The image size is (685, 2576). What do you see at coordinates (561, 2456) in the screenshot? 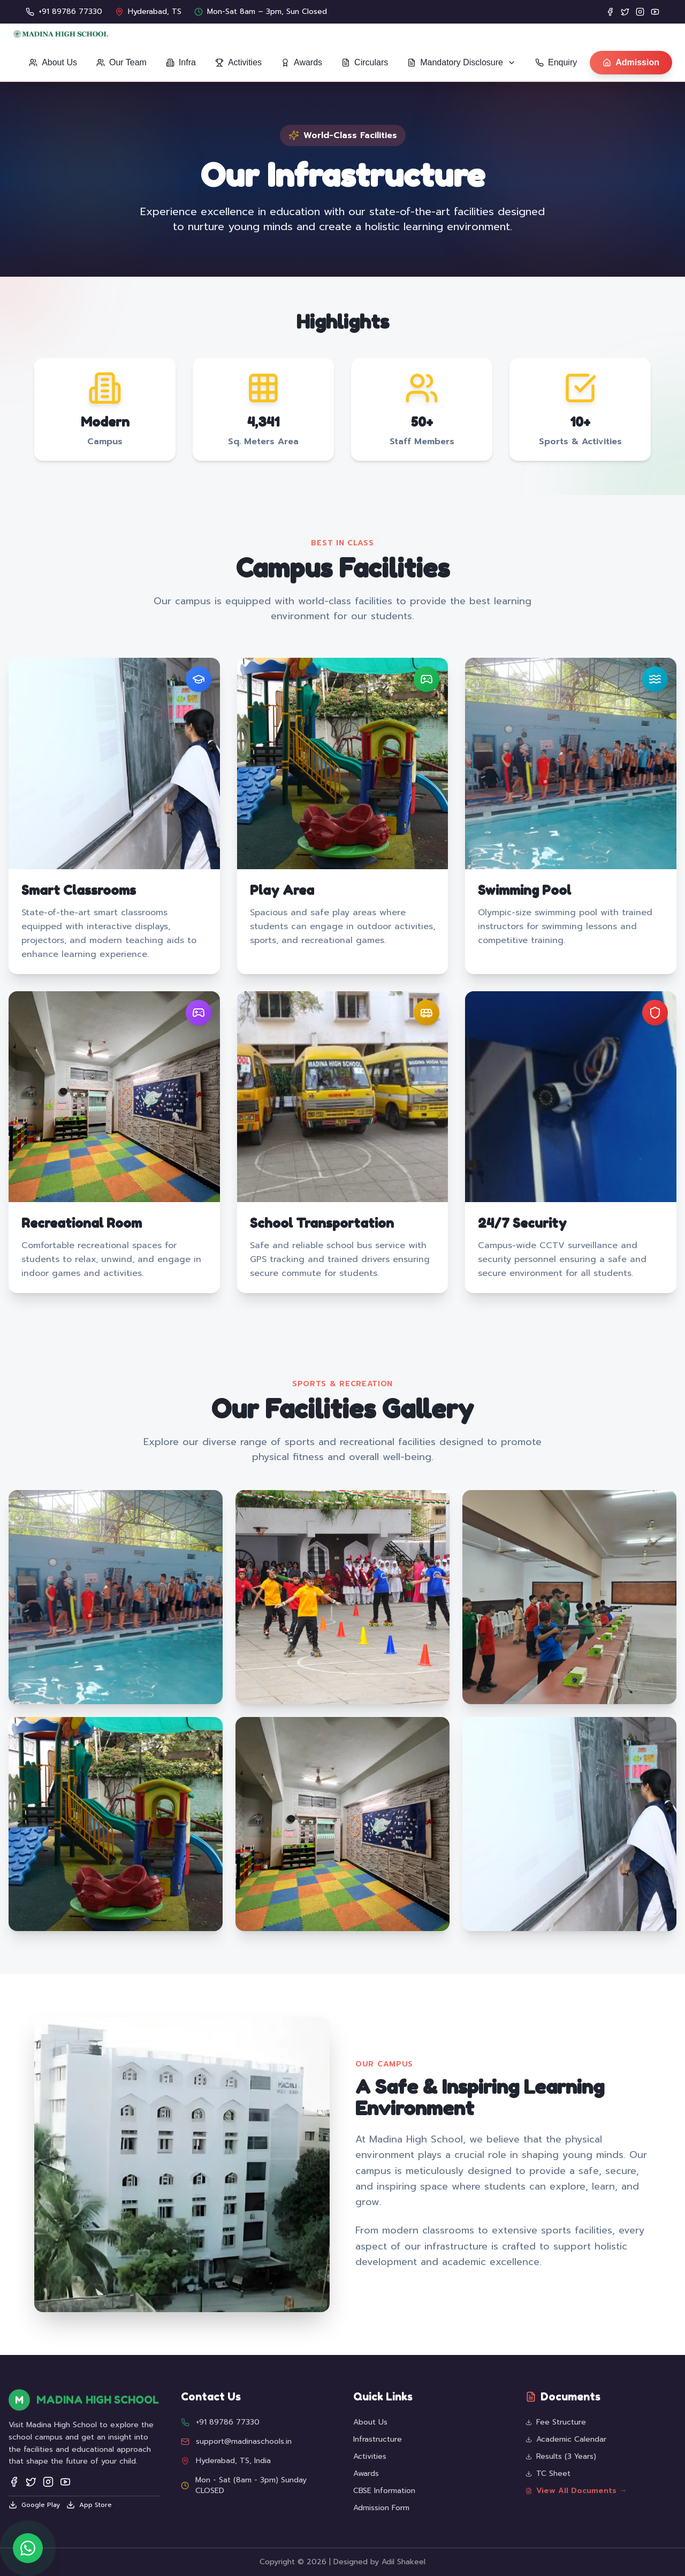
I see `Results (3 Years)` at bounding box center [561, 2456].